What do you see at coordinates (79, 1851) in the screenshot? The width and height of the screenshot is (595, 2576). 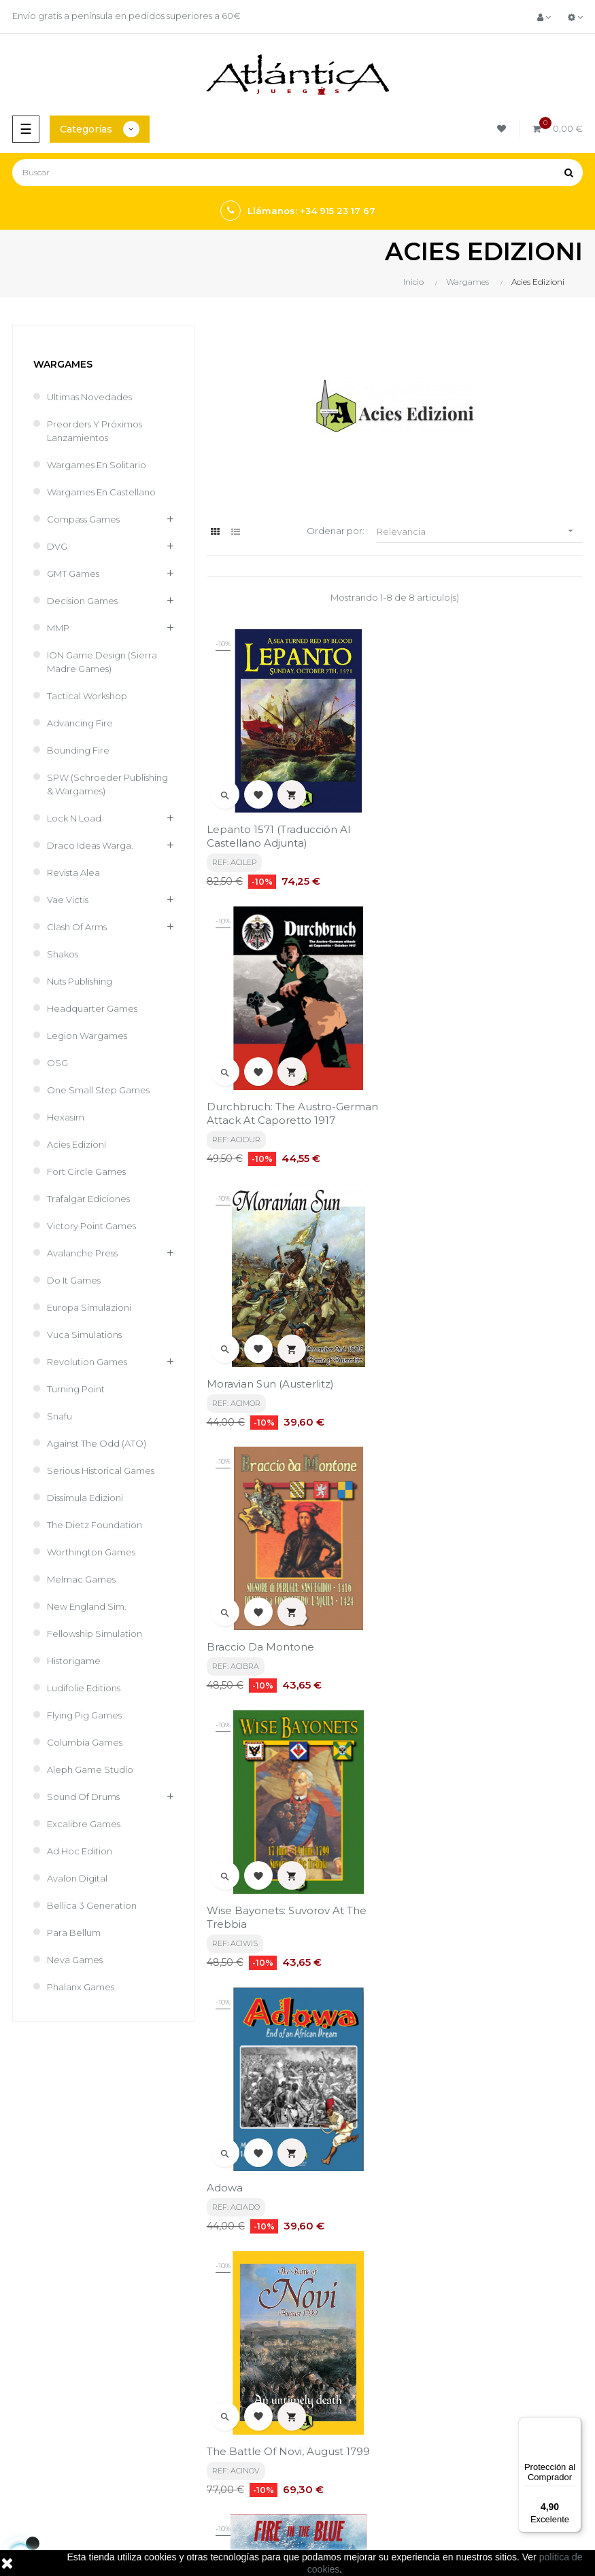 I see `Ad Hoc Edition` at bounding box center [79, 1851].